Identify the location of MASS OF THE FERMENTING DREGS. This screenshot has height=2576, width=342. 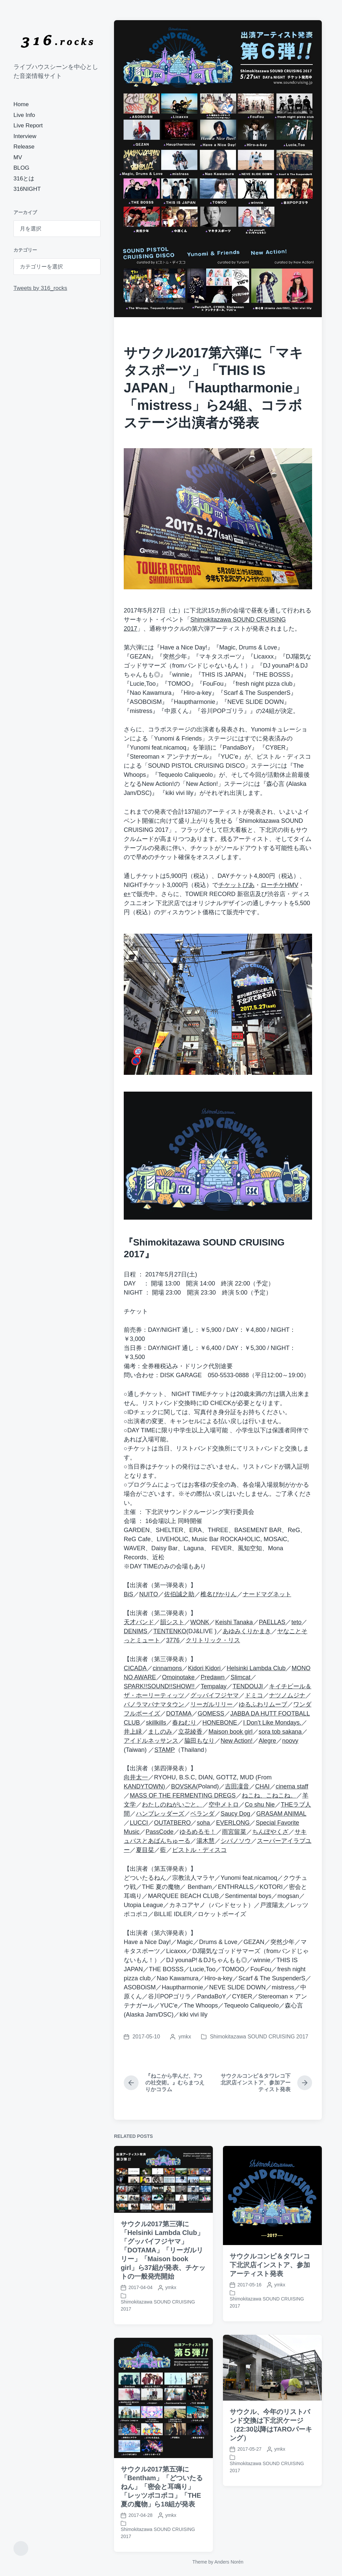
(183, 1795).